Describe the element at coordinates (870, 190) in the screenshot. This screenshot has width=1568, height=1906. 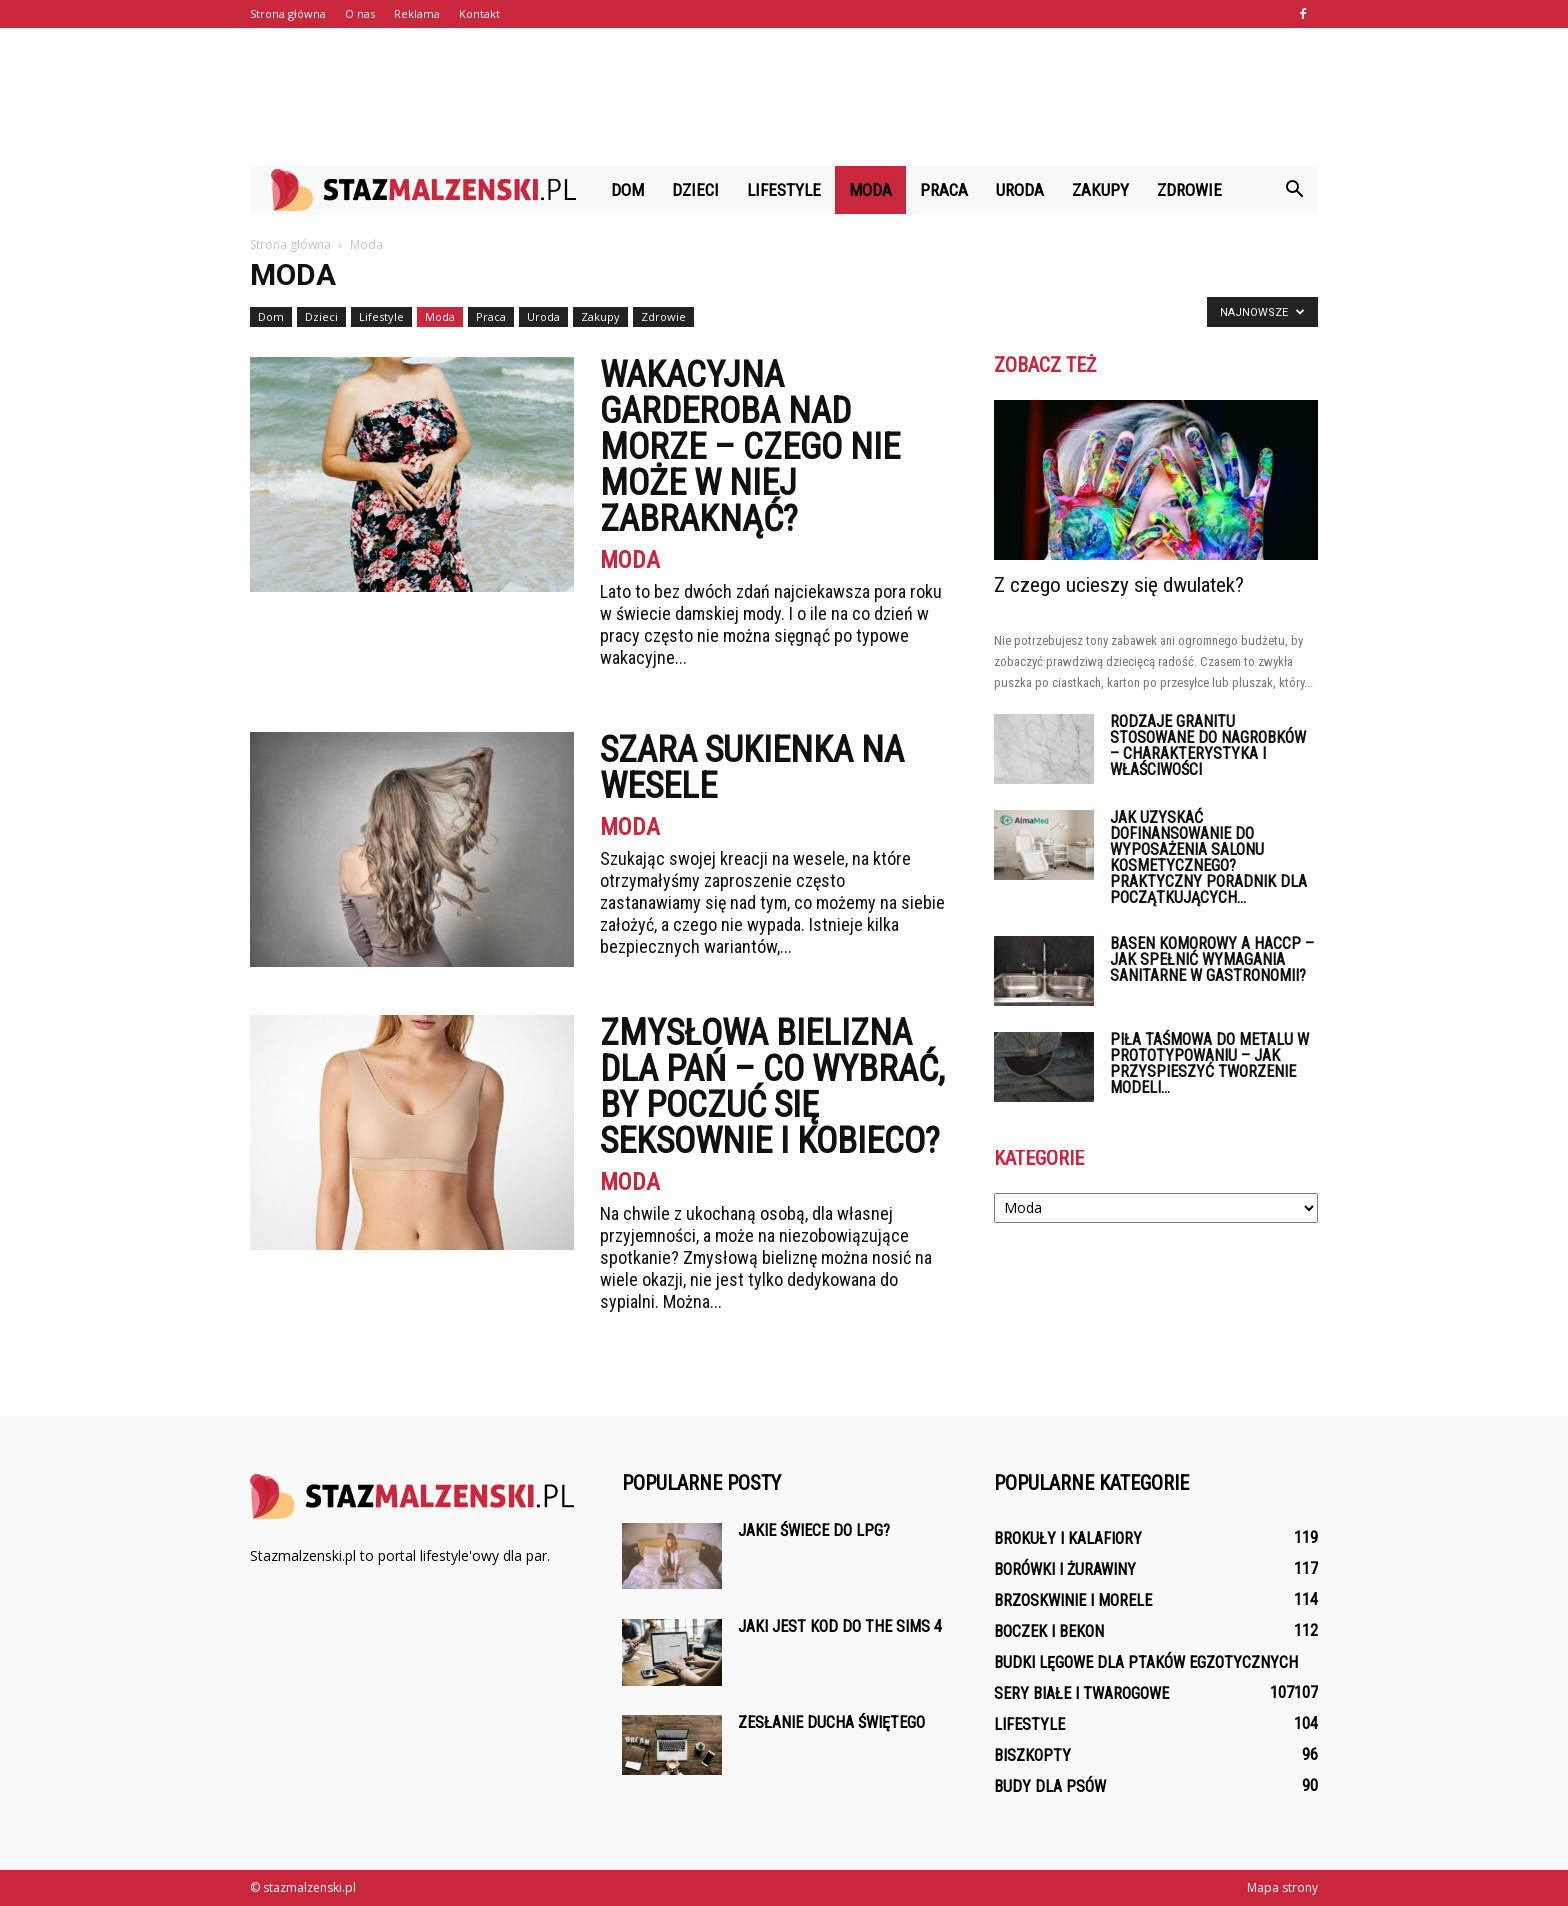
I see `Moda` at that location.